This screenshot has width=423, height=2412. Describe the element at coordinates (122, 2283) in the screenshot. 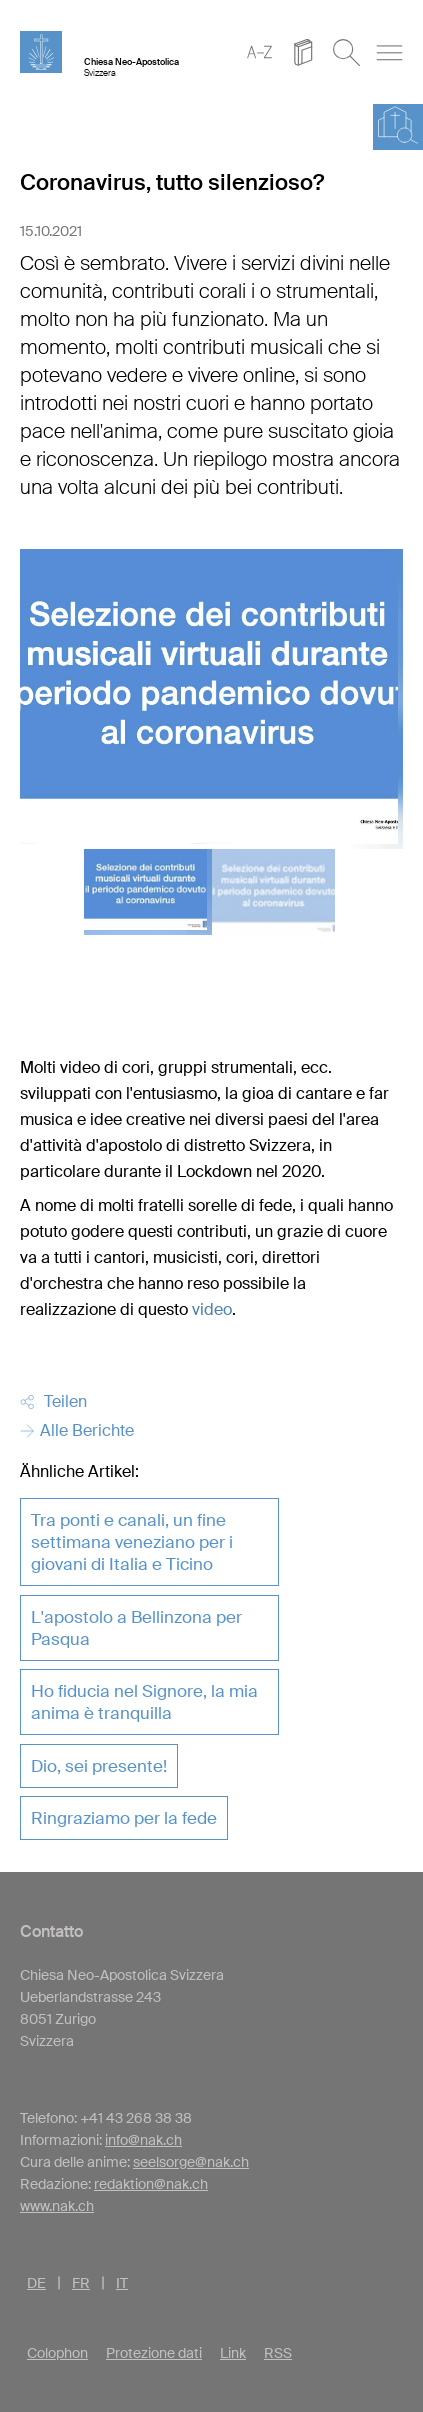

I see `IT` at that location.